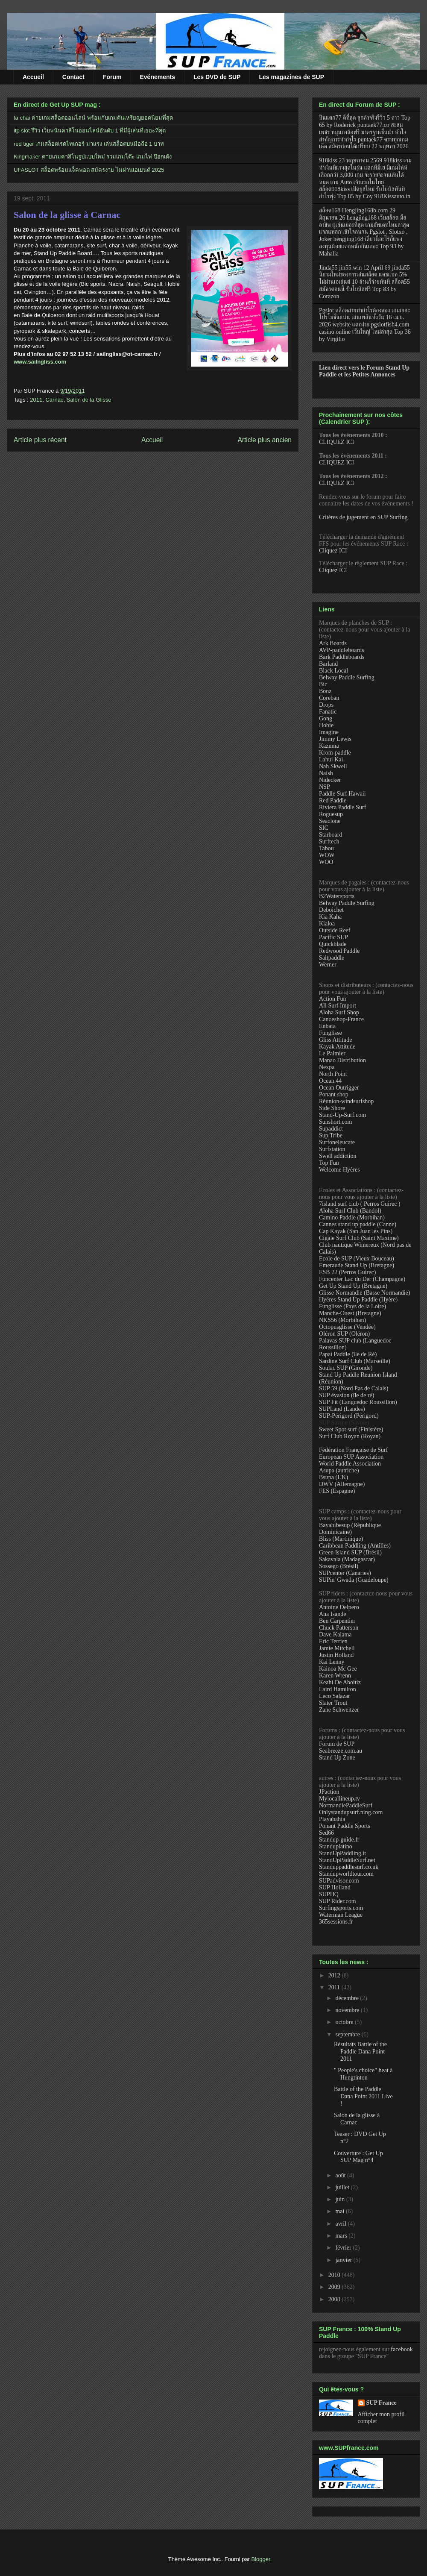 The height and width of the screenshot is (2576, 427). I want to click on Riviera Paddle Surf, so click(342, 807).